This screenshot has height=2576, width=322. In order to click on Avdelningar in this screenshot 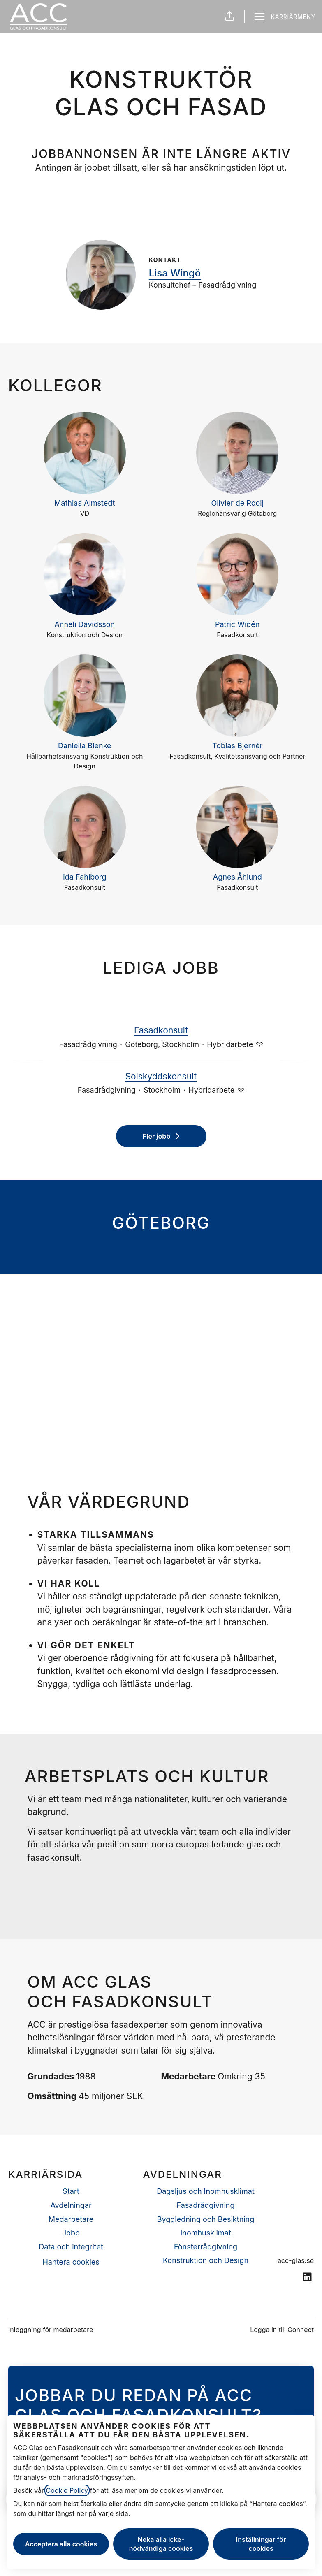, I will do `click(70, 2205)`.